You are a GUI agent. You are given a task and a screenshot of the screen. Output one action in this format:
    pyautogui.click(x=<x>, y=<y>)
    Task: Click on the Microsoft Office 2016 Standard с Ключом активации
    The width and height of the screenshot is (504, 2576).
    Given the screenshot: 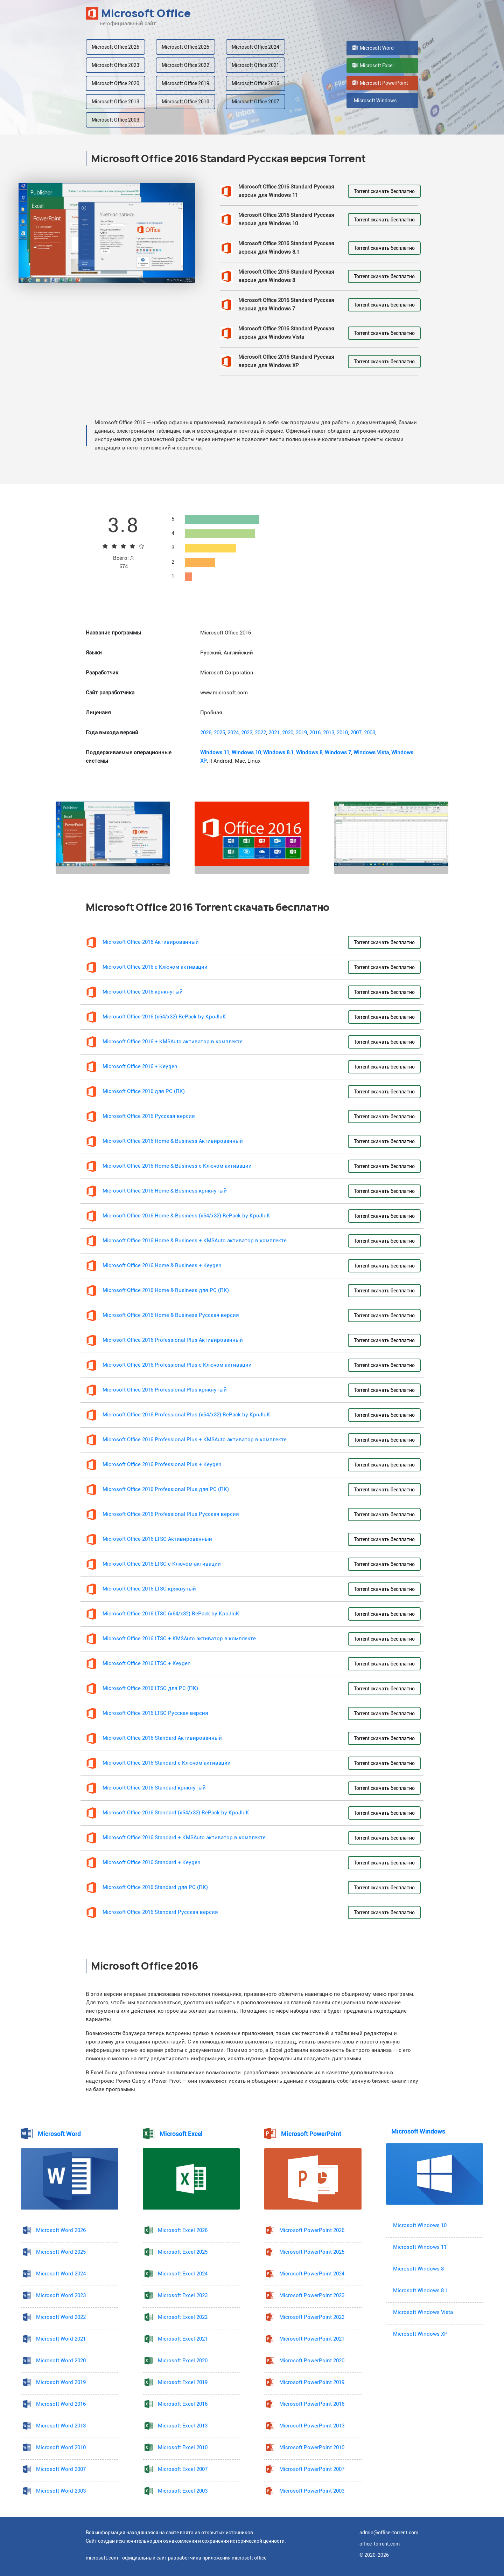 What is the action you would take?
    pyautogui.click(x=167, y=1763)
    